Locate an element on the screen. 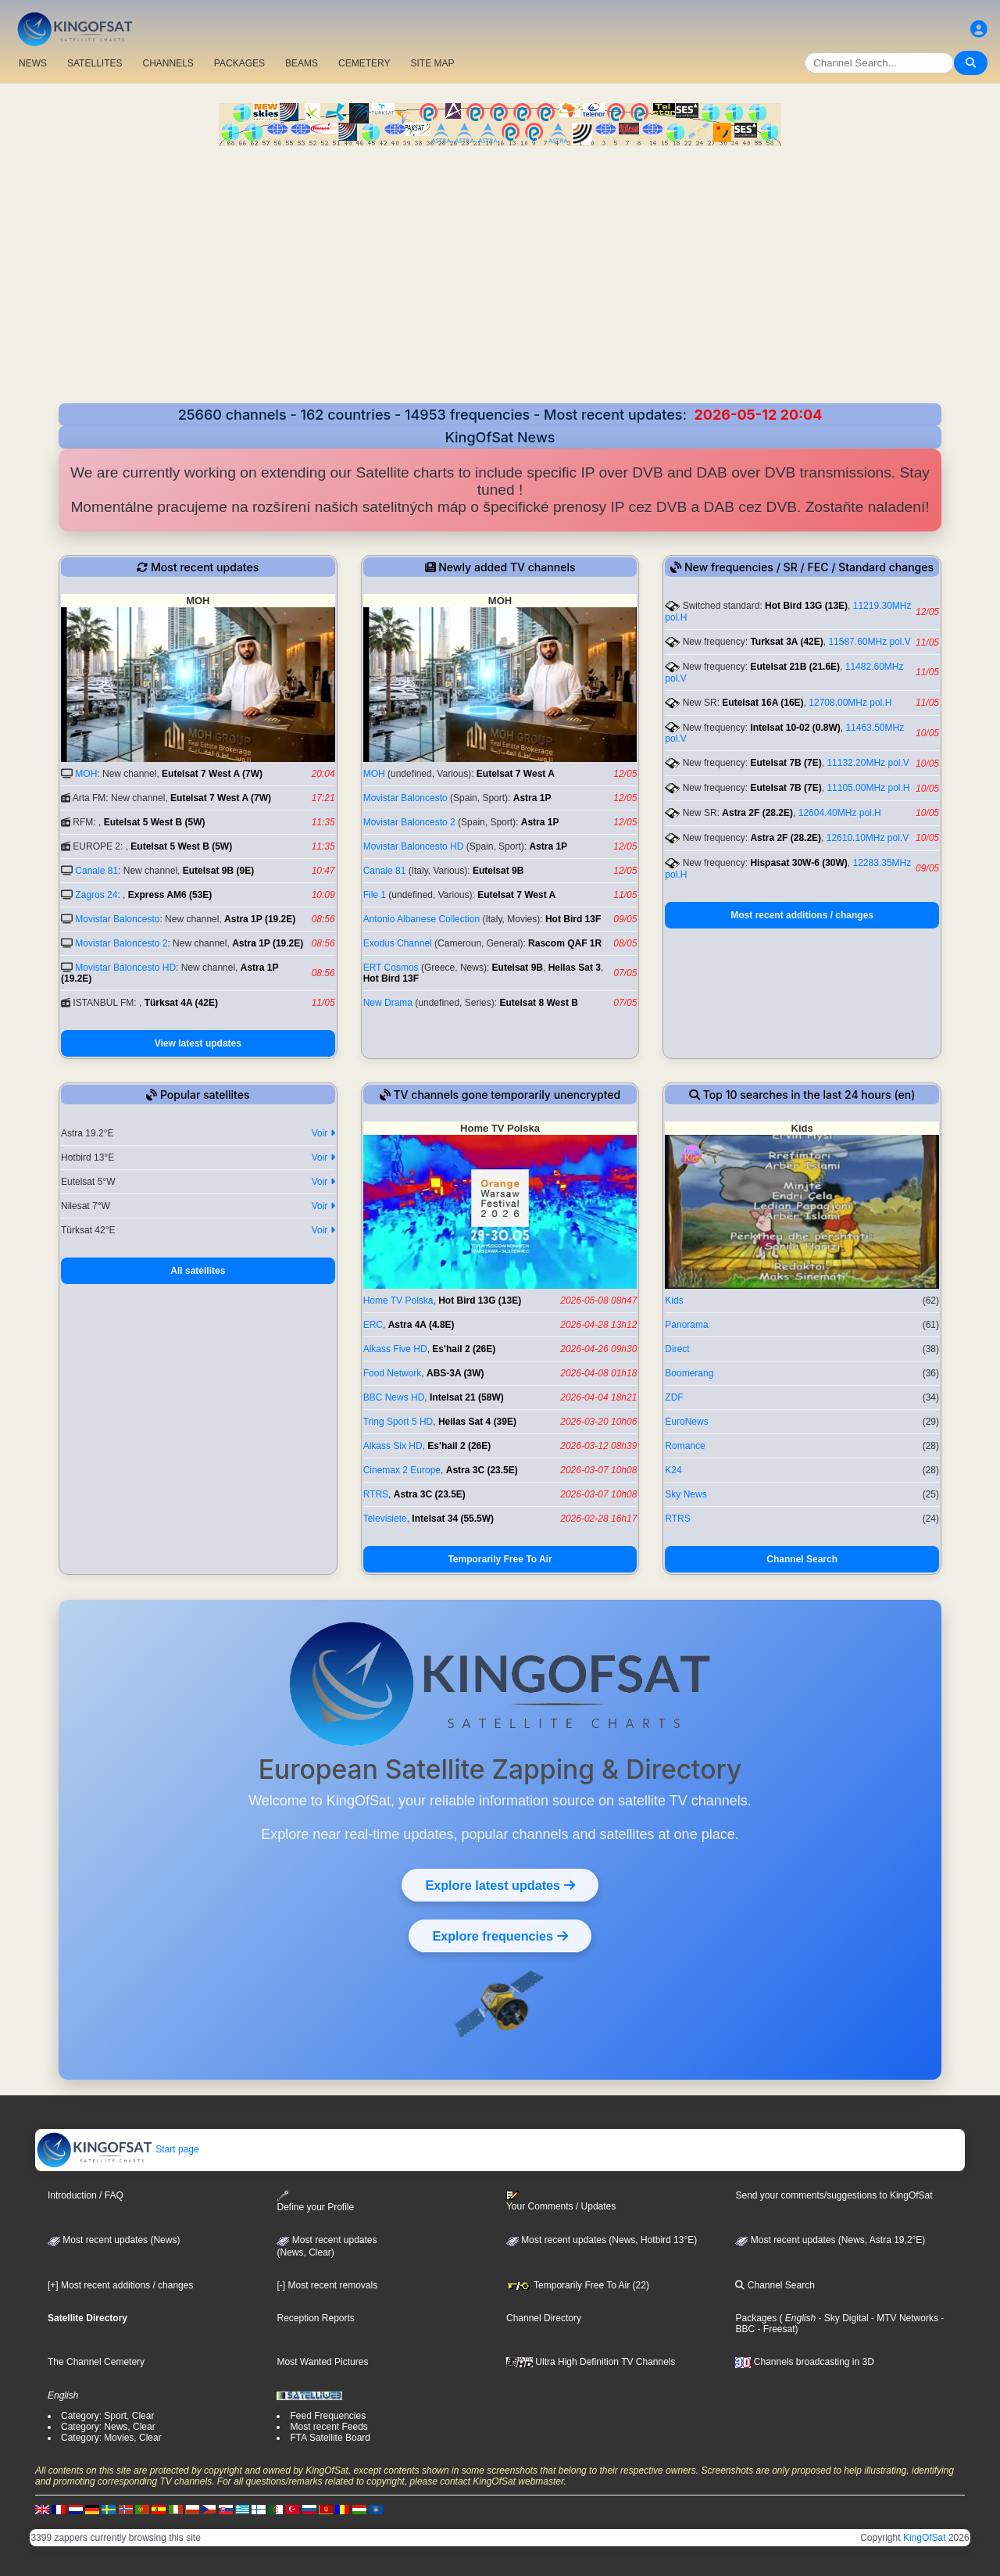 The image size is (1000, 2576). Eutelsat 7 West A is located at coordinates (516, 773).